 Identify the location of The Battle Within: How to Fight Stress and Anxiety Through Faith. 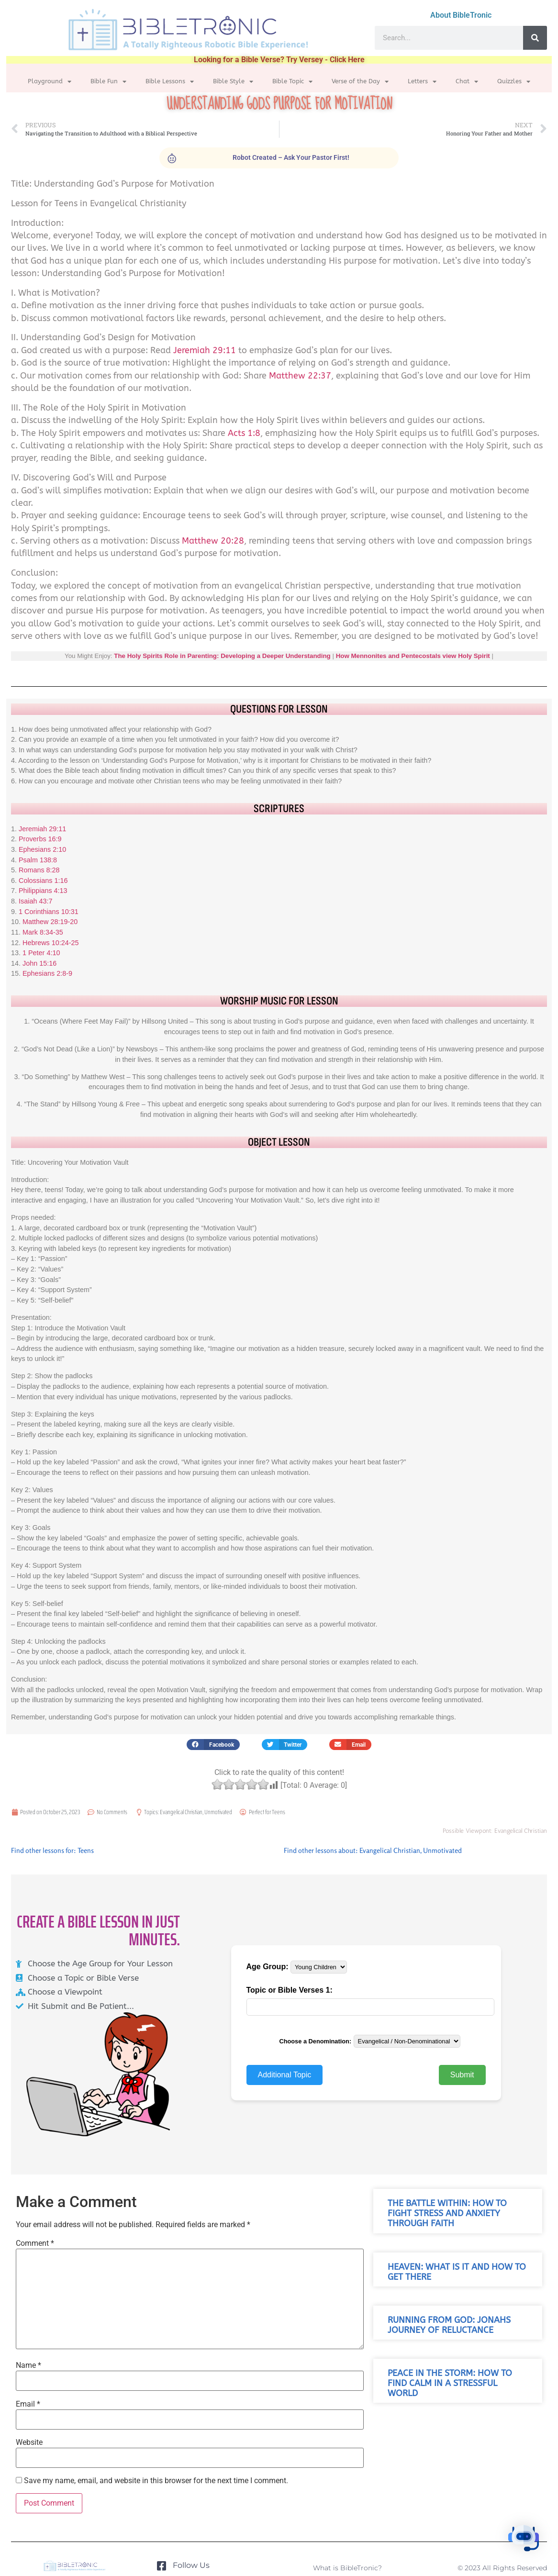
(447, 2213).